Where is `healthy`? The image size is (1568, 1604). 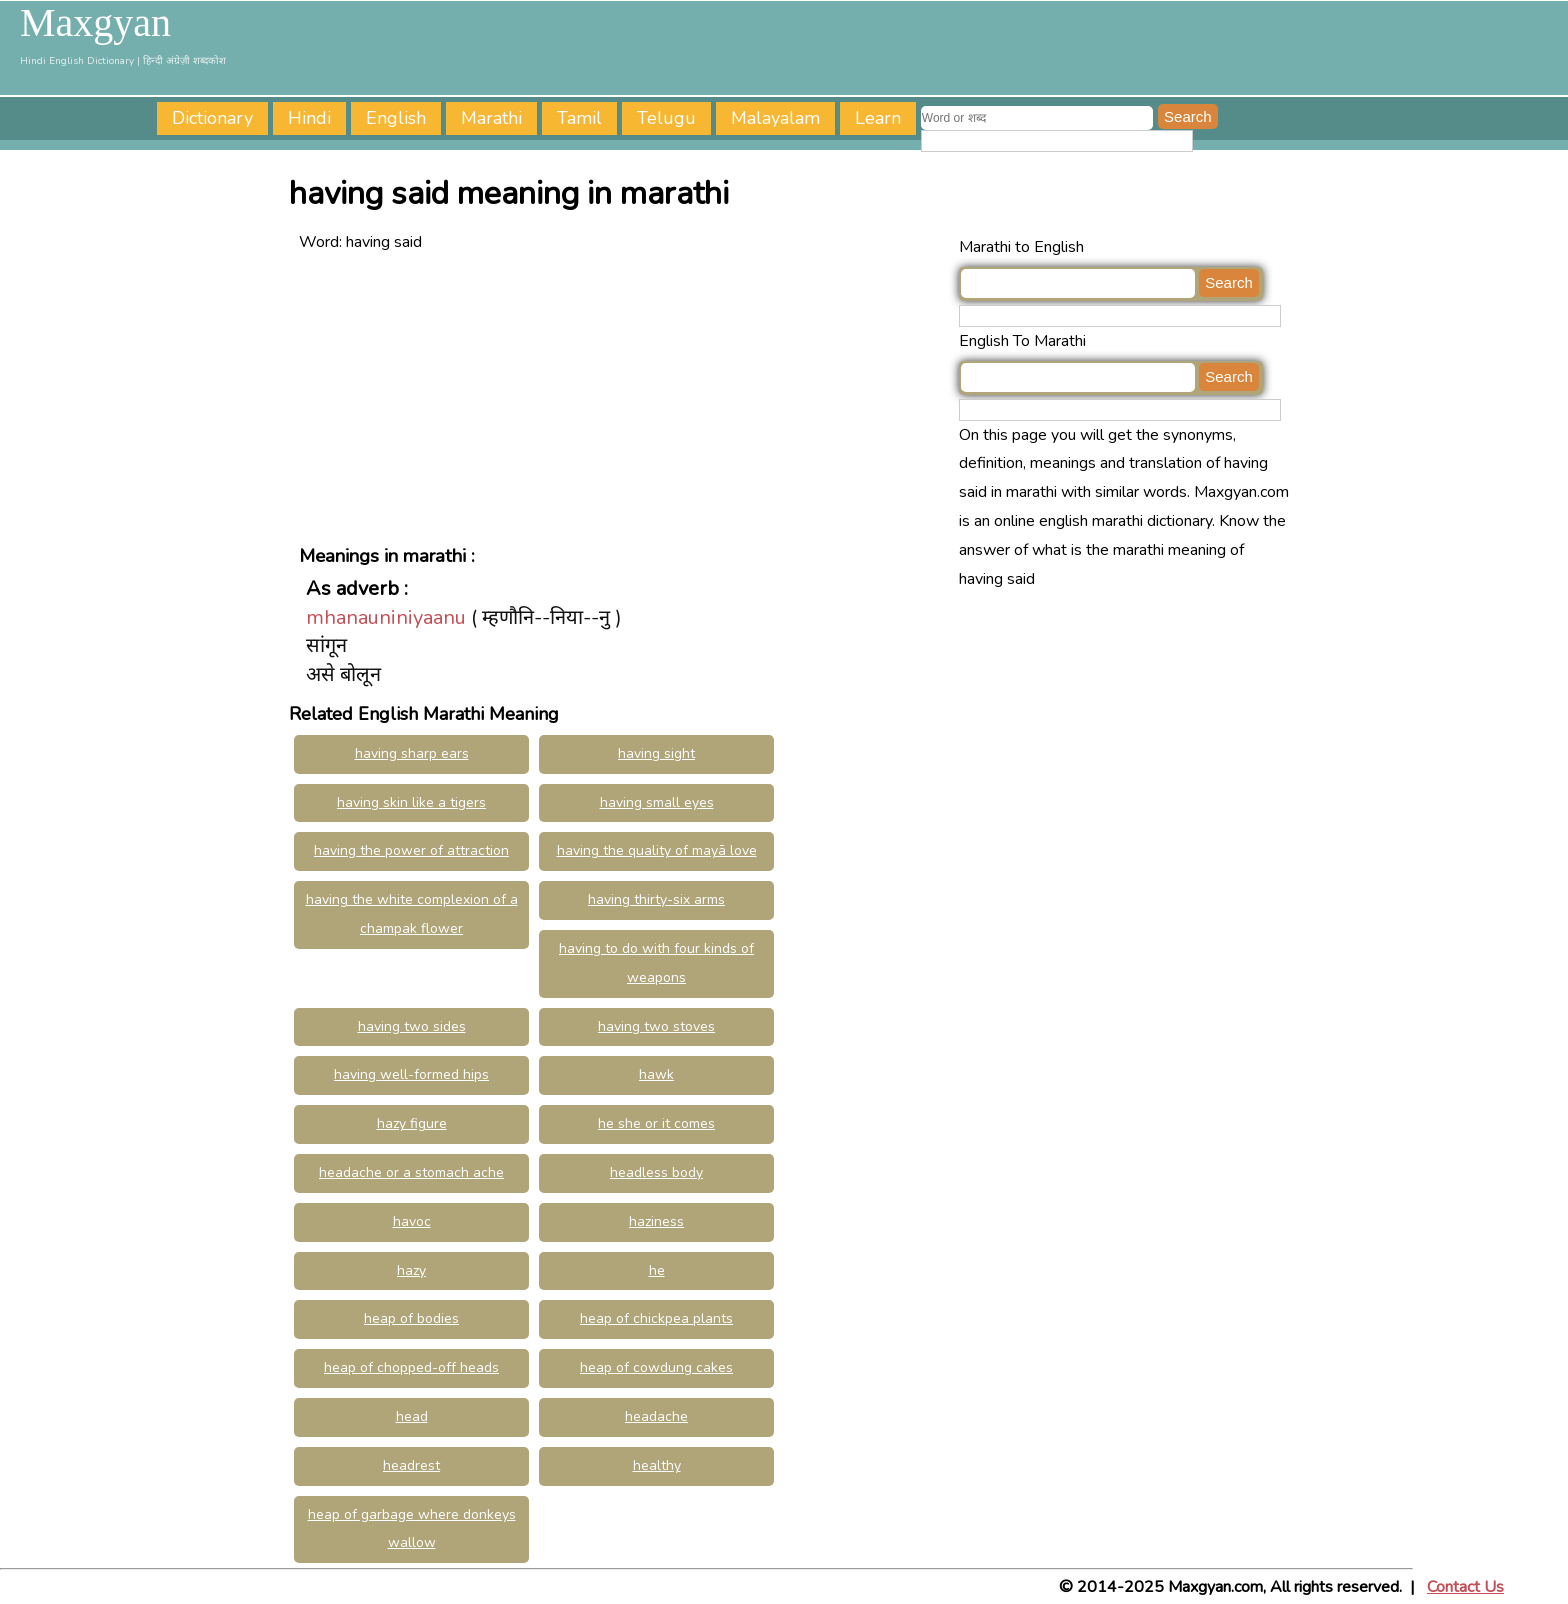
healthy is located at coordinates (657, 1465).